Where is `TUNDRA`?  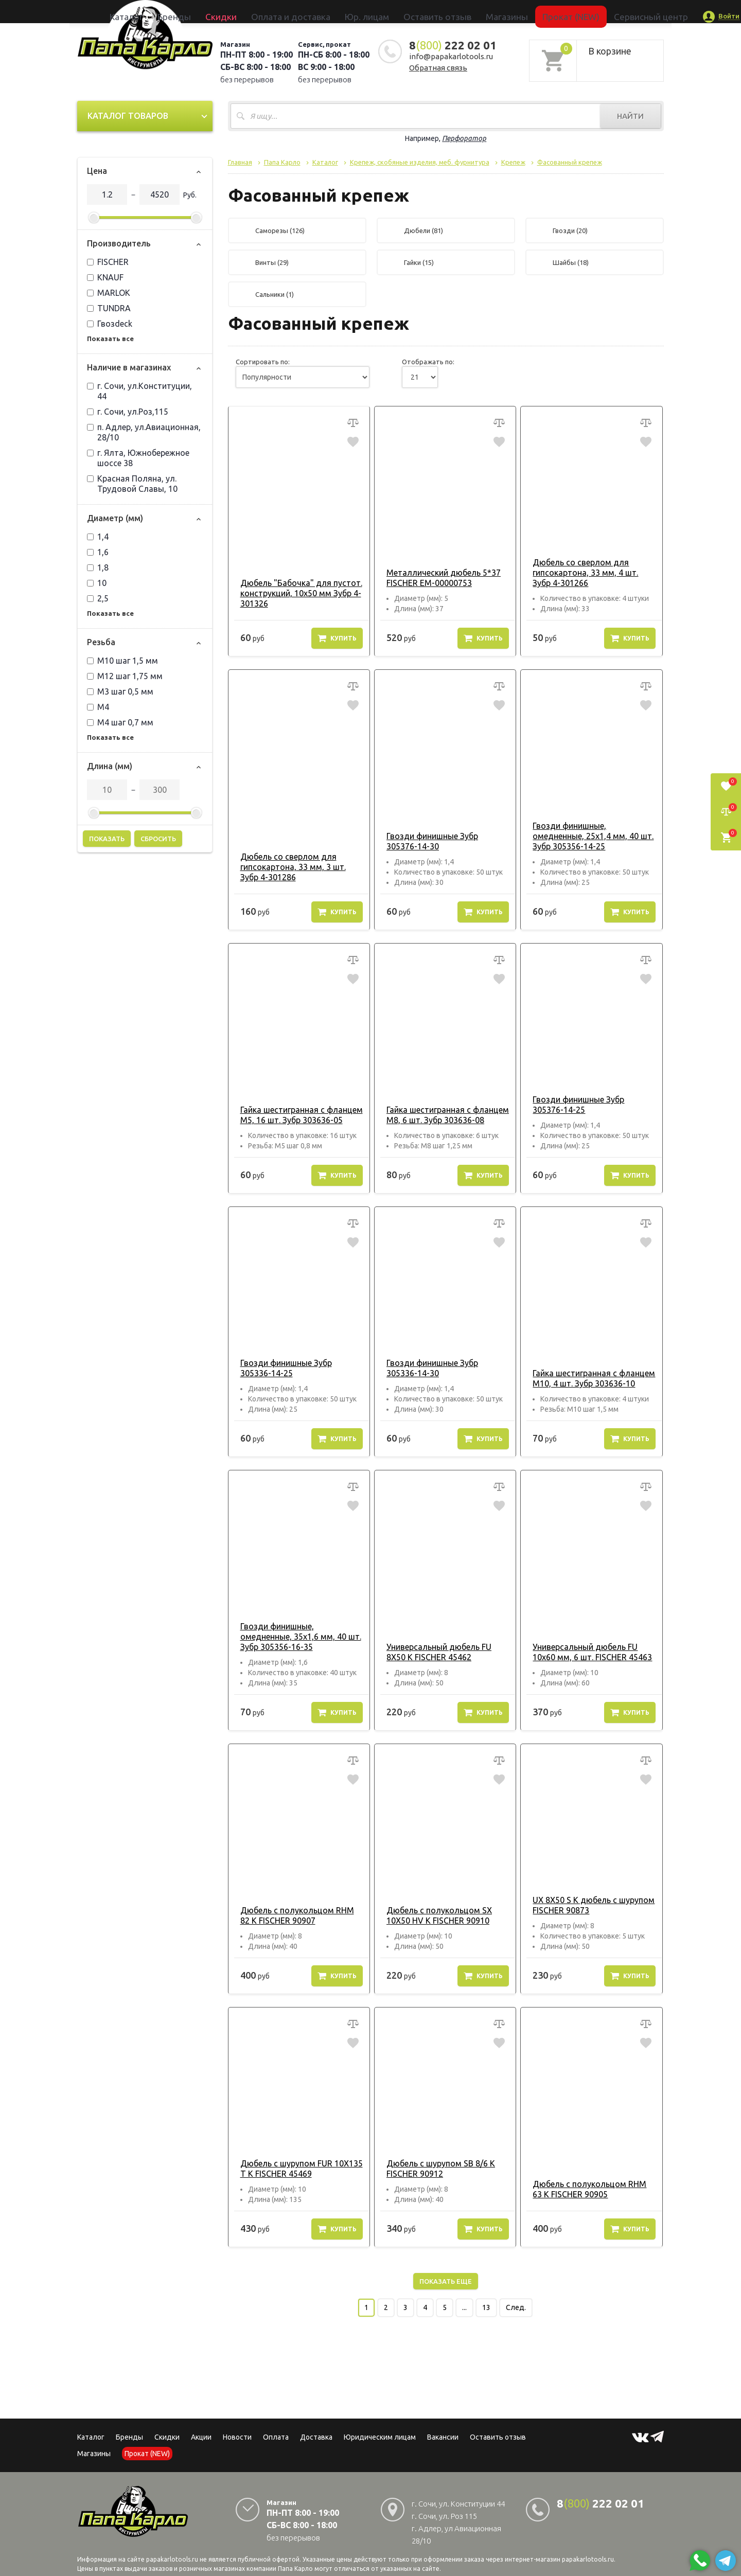
TUNDRA is located at coordinates (109, 308).